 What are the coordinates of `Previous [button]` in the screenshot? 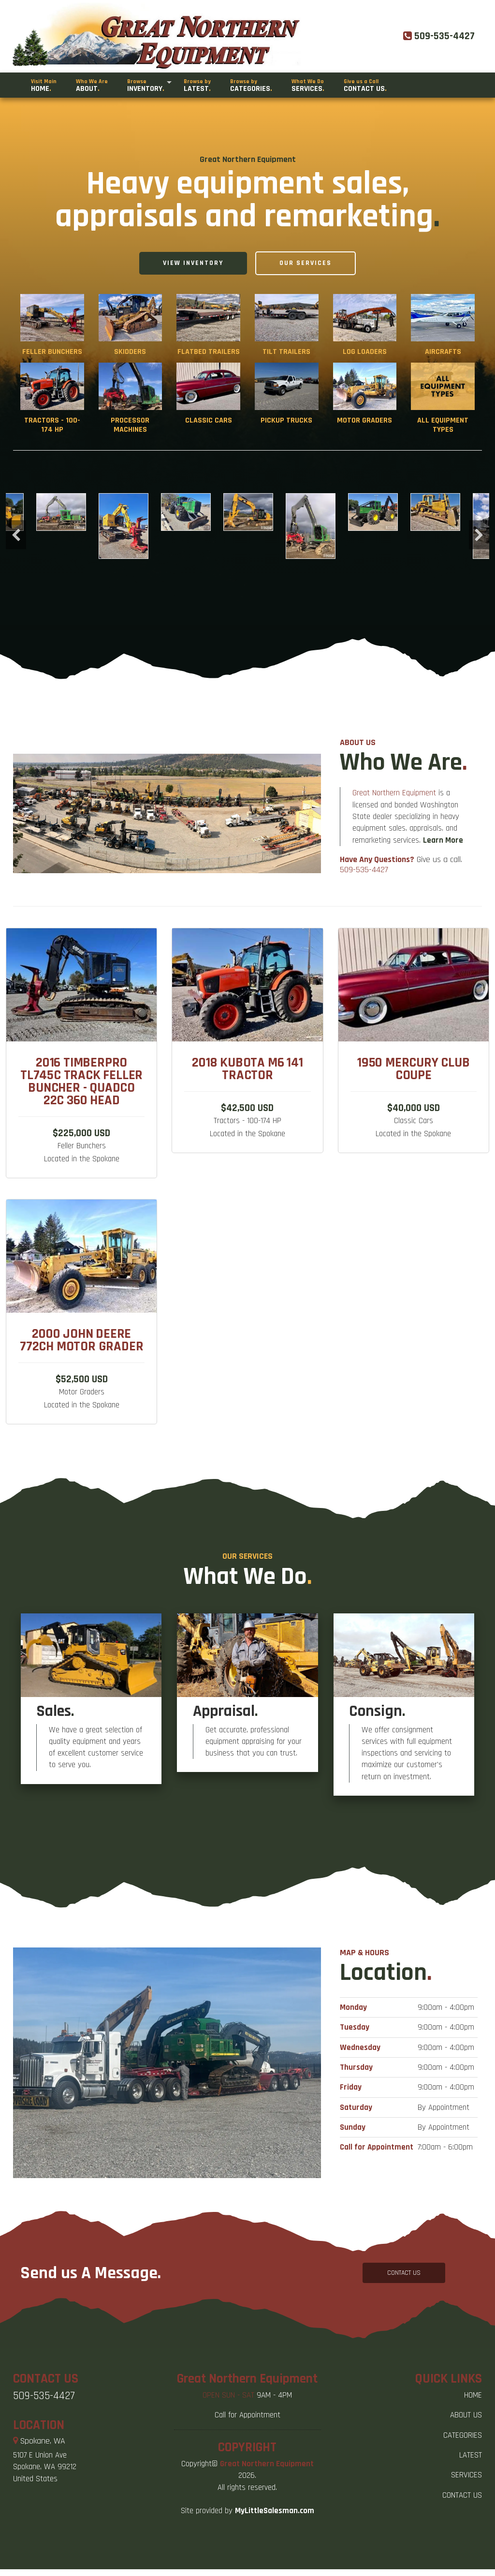 It's located at (16, 534).